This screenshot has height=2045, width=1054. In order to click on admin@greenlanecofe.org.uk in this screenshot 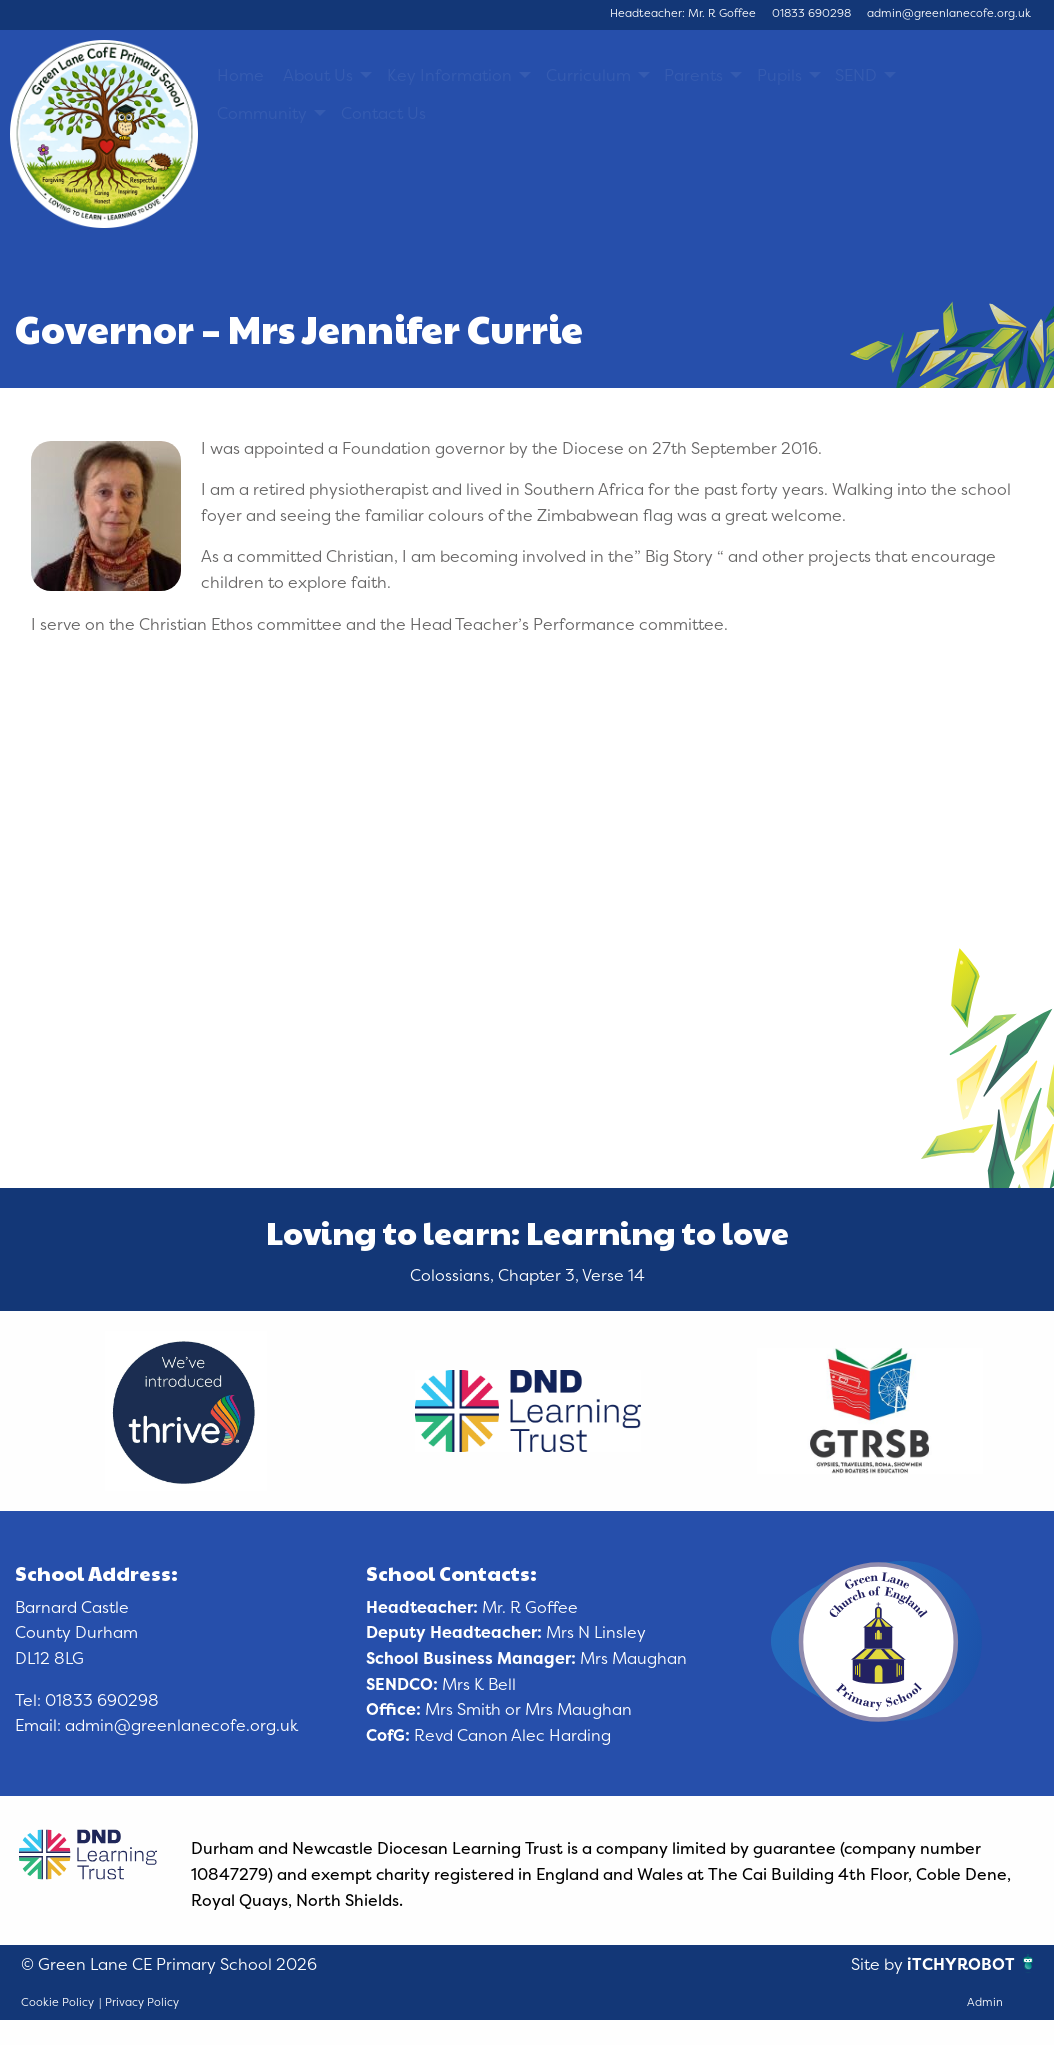, I will do `click(949, 13)`.